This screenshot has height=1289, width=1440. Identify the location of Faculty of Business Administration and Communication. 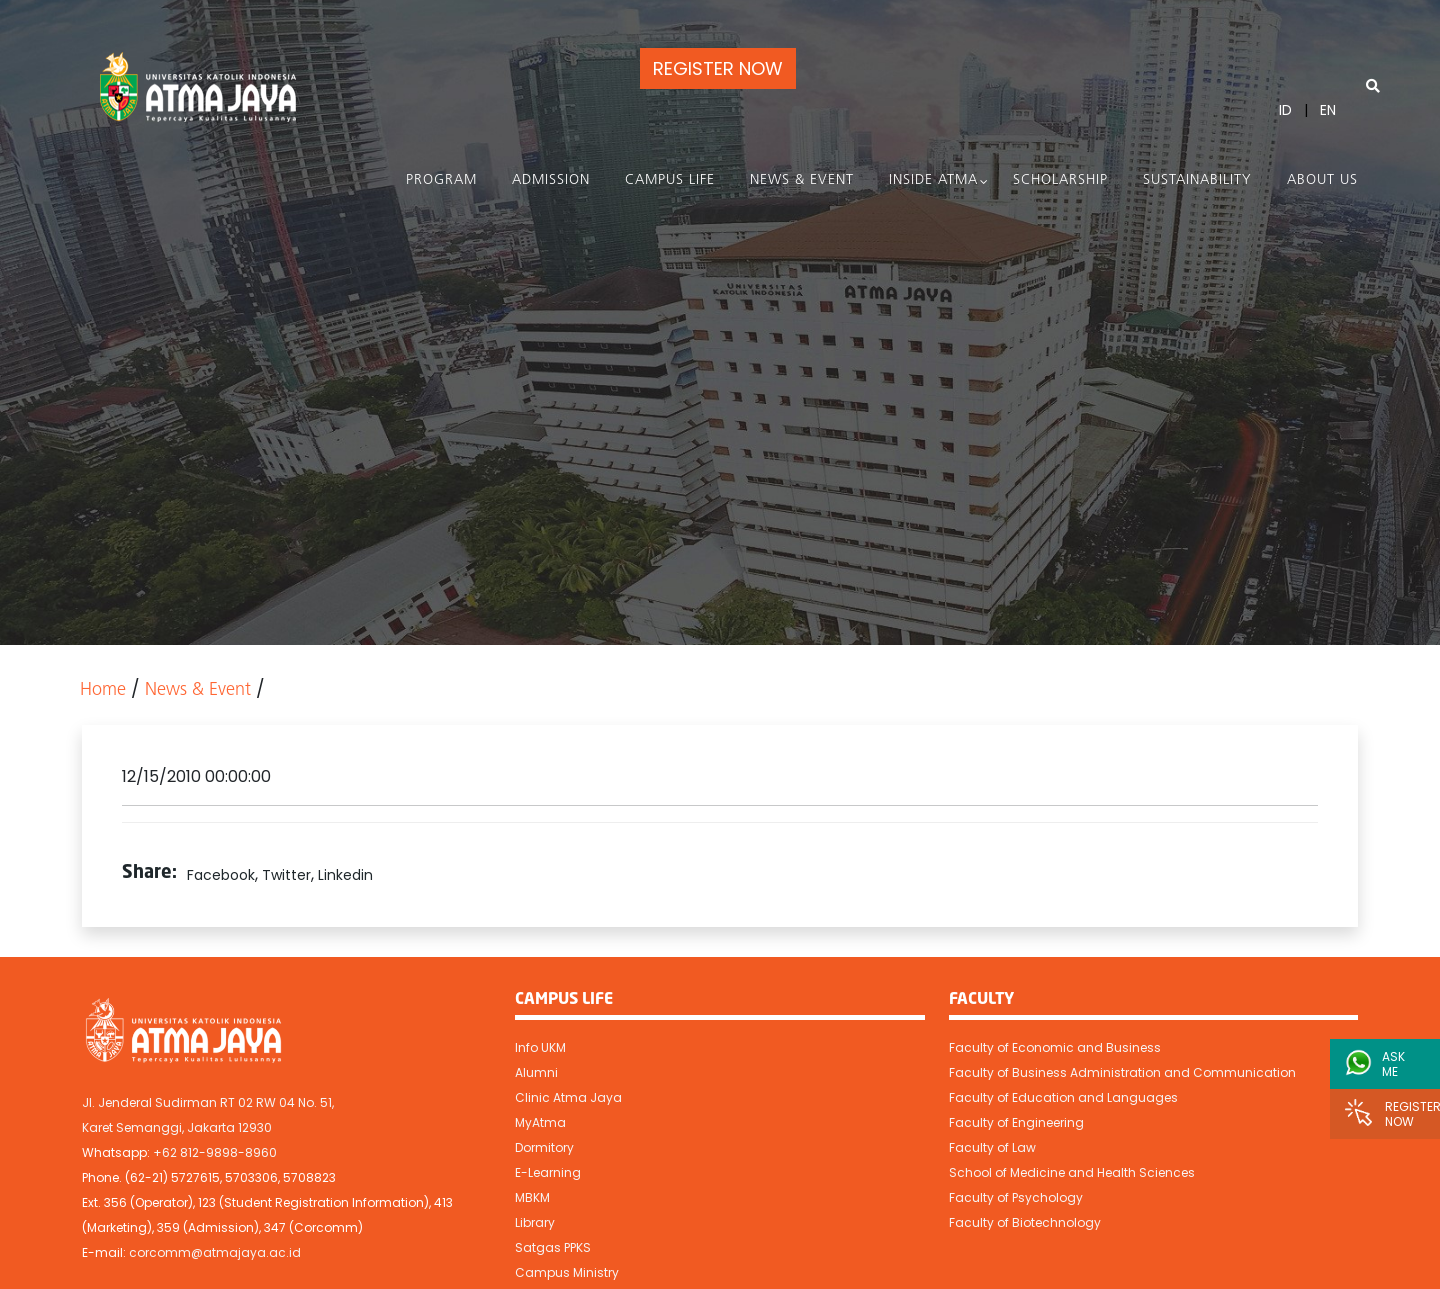
(1122, 1072).